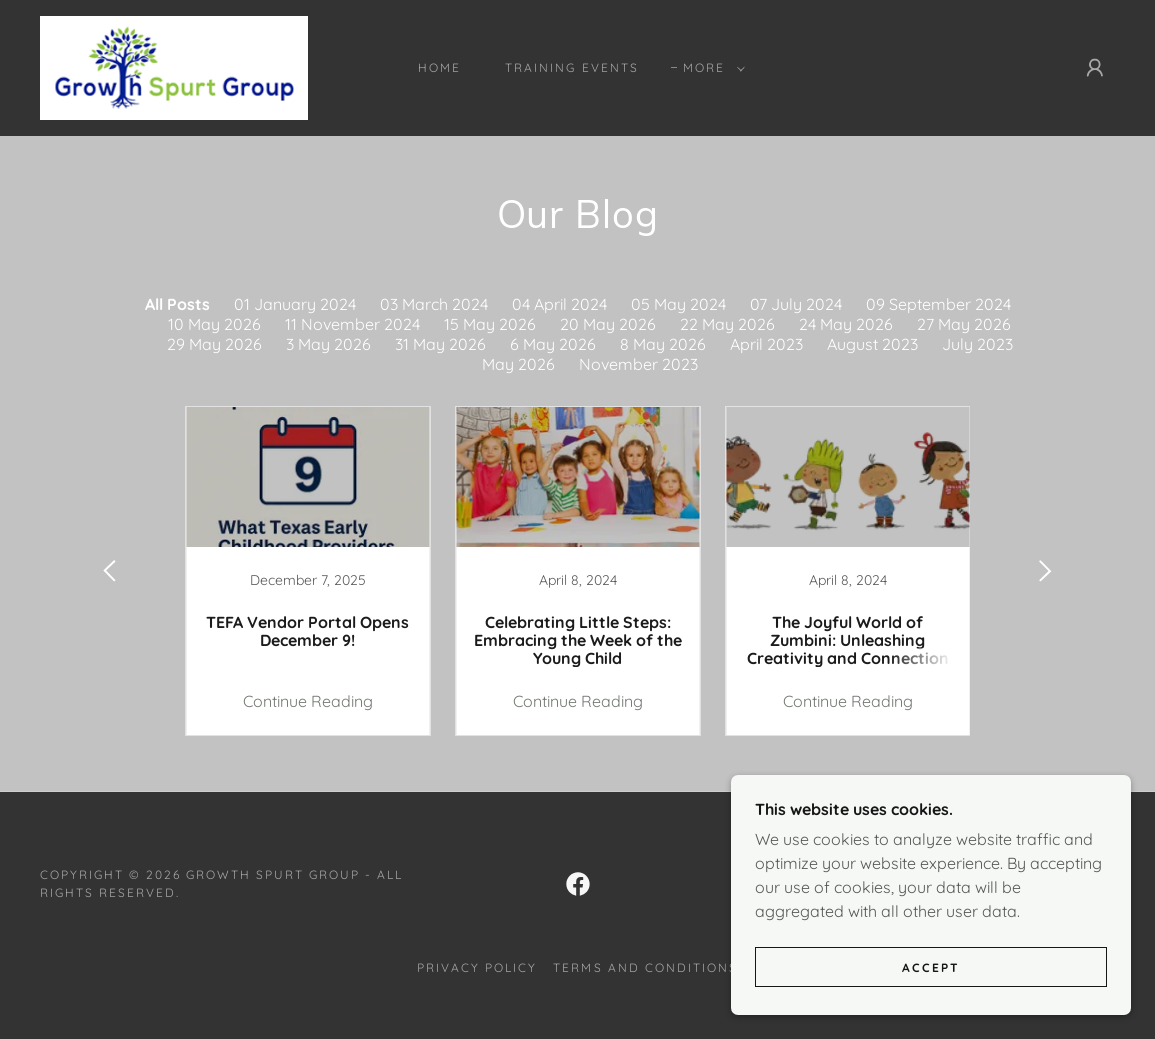 The width and height of the screenshot is (1155, 1039). I want to click on 20 May 2026 [link], so click(608, 324).